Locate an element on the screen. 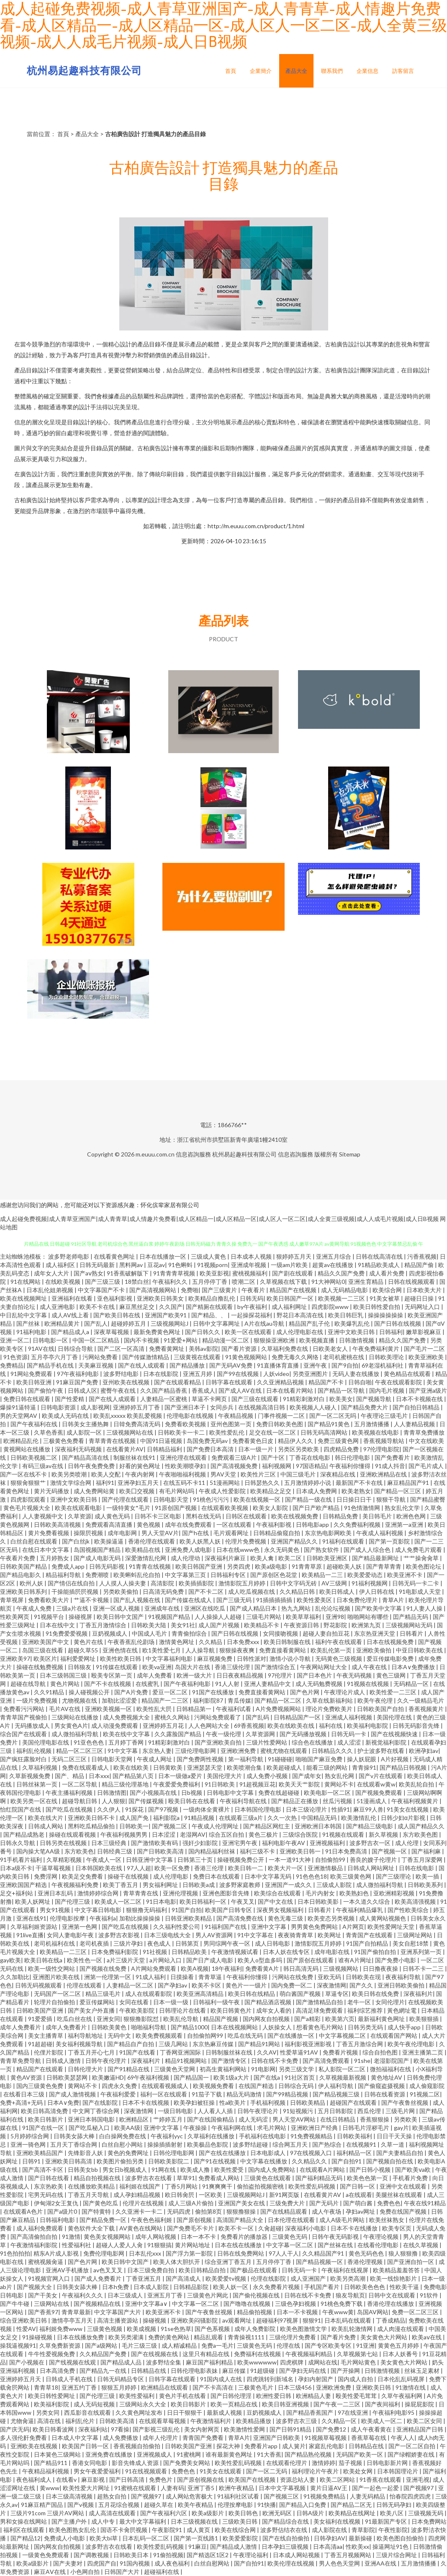 The height and width of the screenshot is (2576, 447). 91视频二区 is located at coordinates (425, 2094).